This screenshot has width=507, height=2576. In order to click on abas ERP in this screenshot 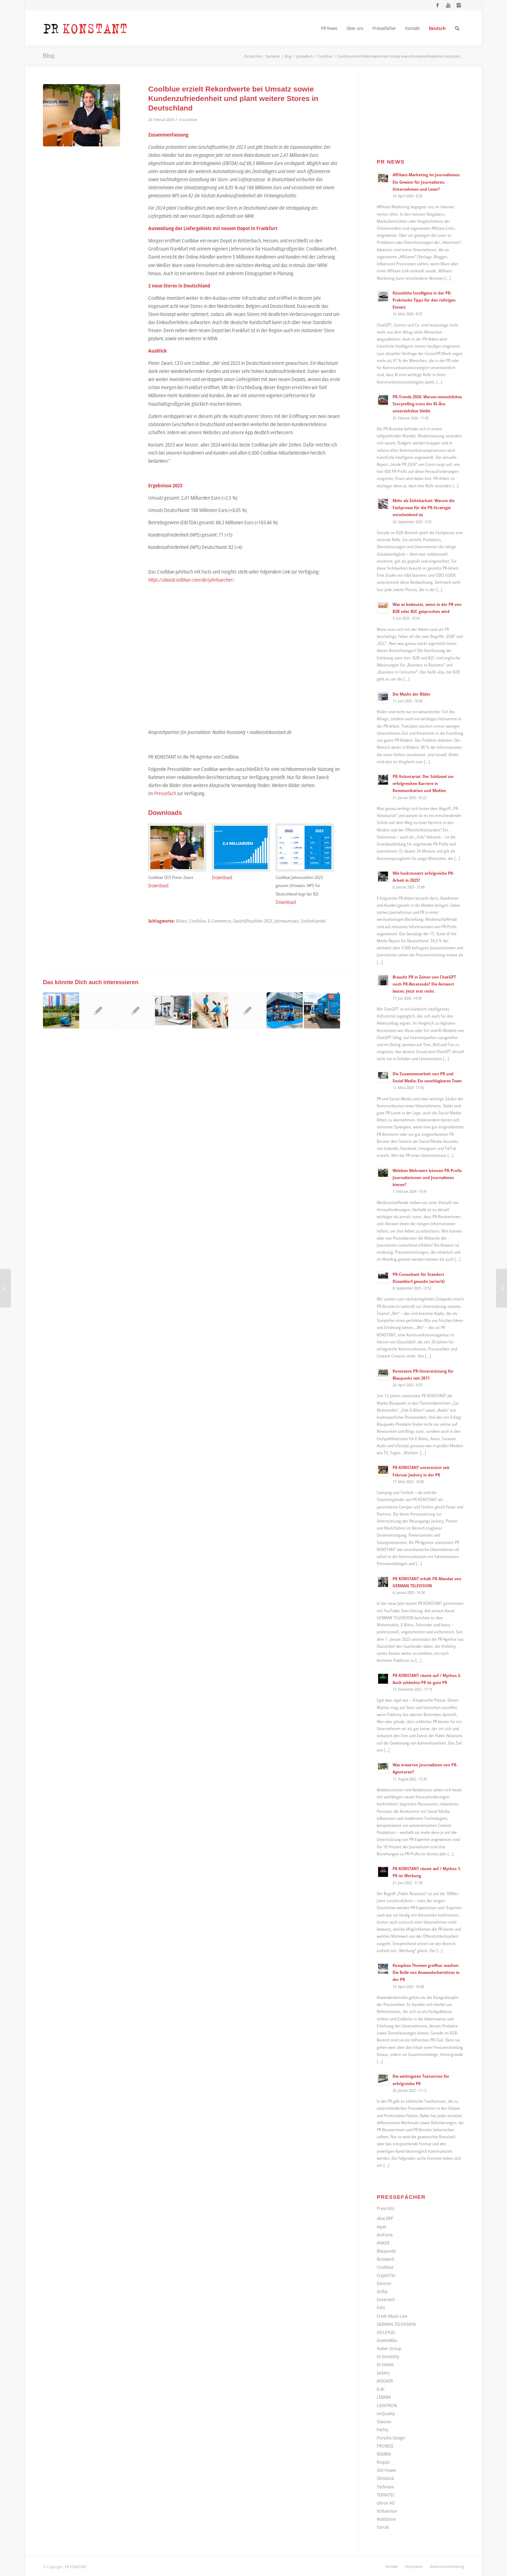, I will do `click(385, 2218)`.